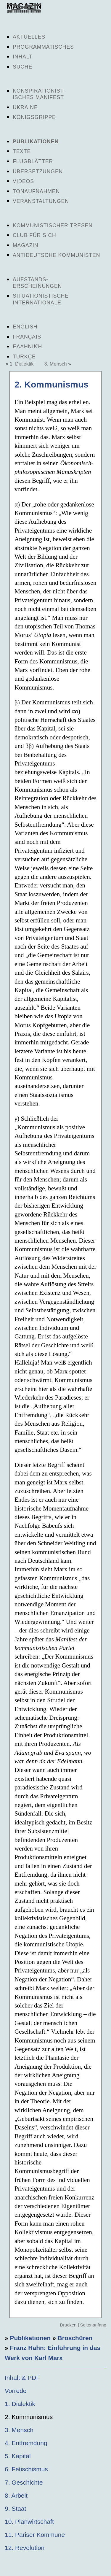 This screenshot has height=2576, width=111. Describe the element at coordinates (24, 2482) in the screenshot. I see `7. Geschichte` at that location.